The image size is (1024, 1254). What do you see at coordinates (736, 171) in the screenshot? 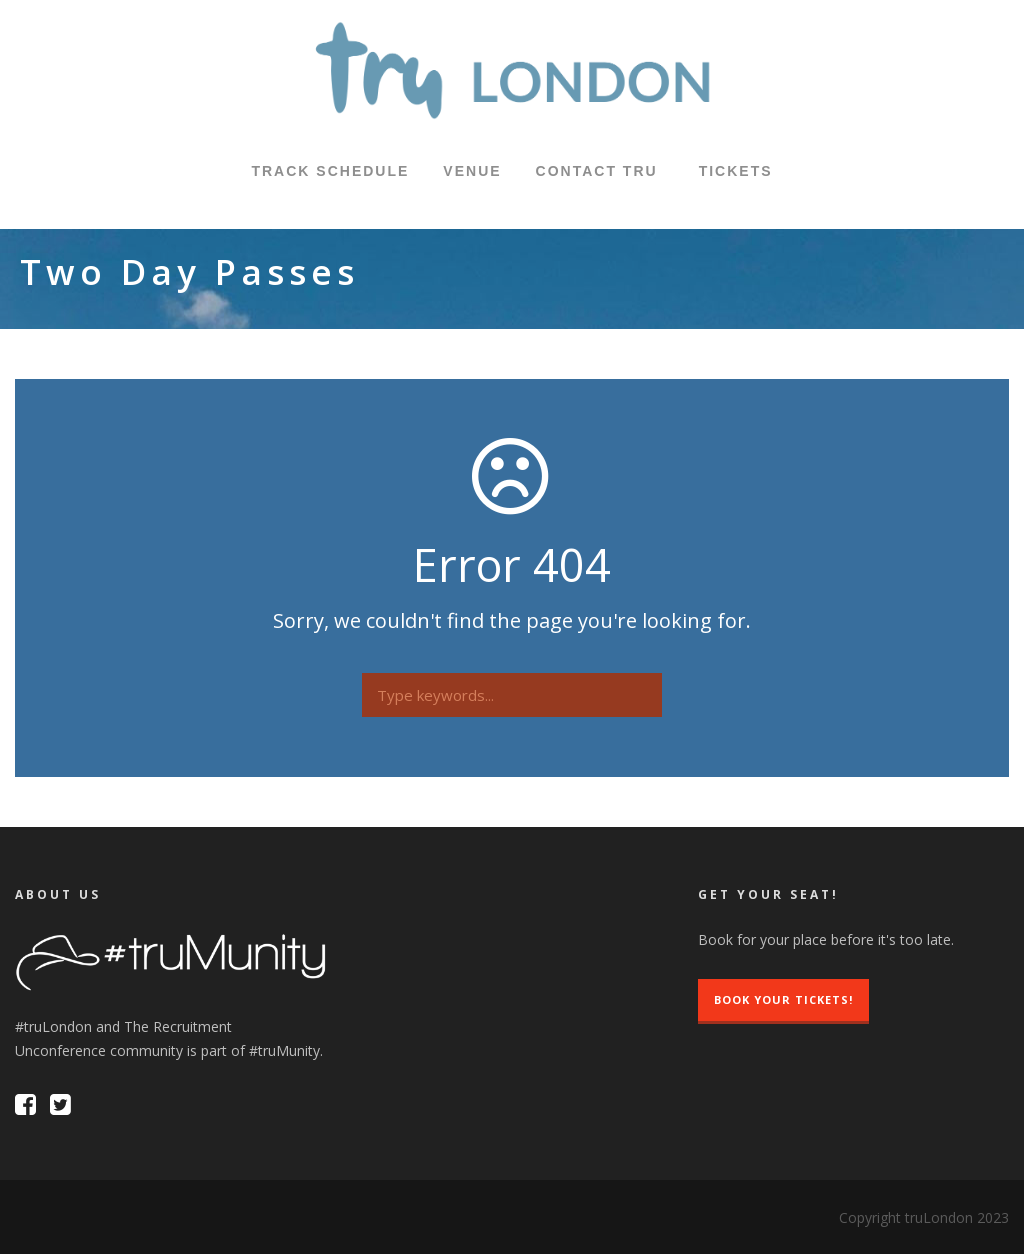
I see `TICKETS` at bounding box center [736, 171].